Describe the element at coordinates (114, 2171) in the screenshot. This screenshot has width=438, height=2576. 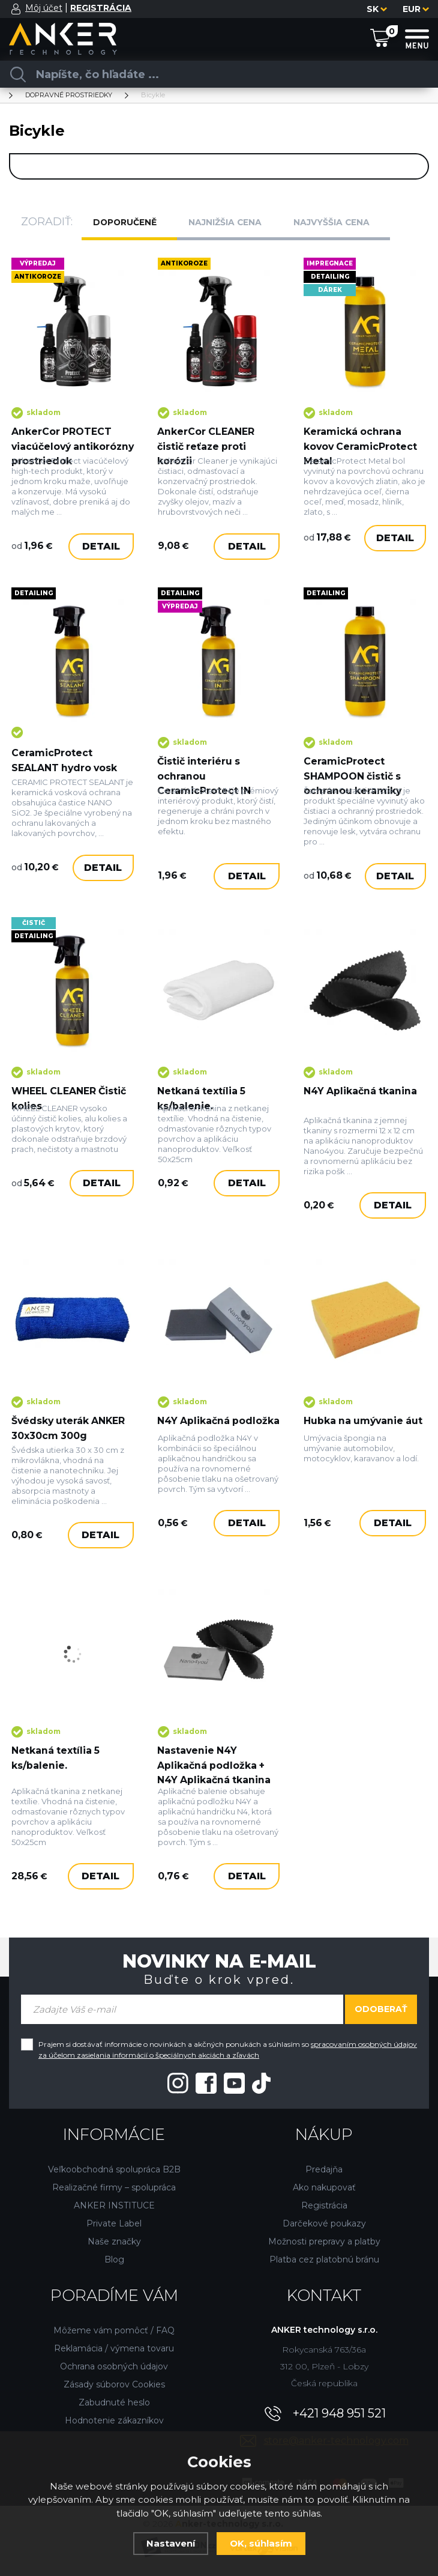
I see `Veľkoobchodná spolupráca B2B` at that location.